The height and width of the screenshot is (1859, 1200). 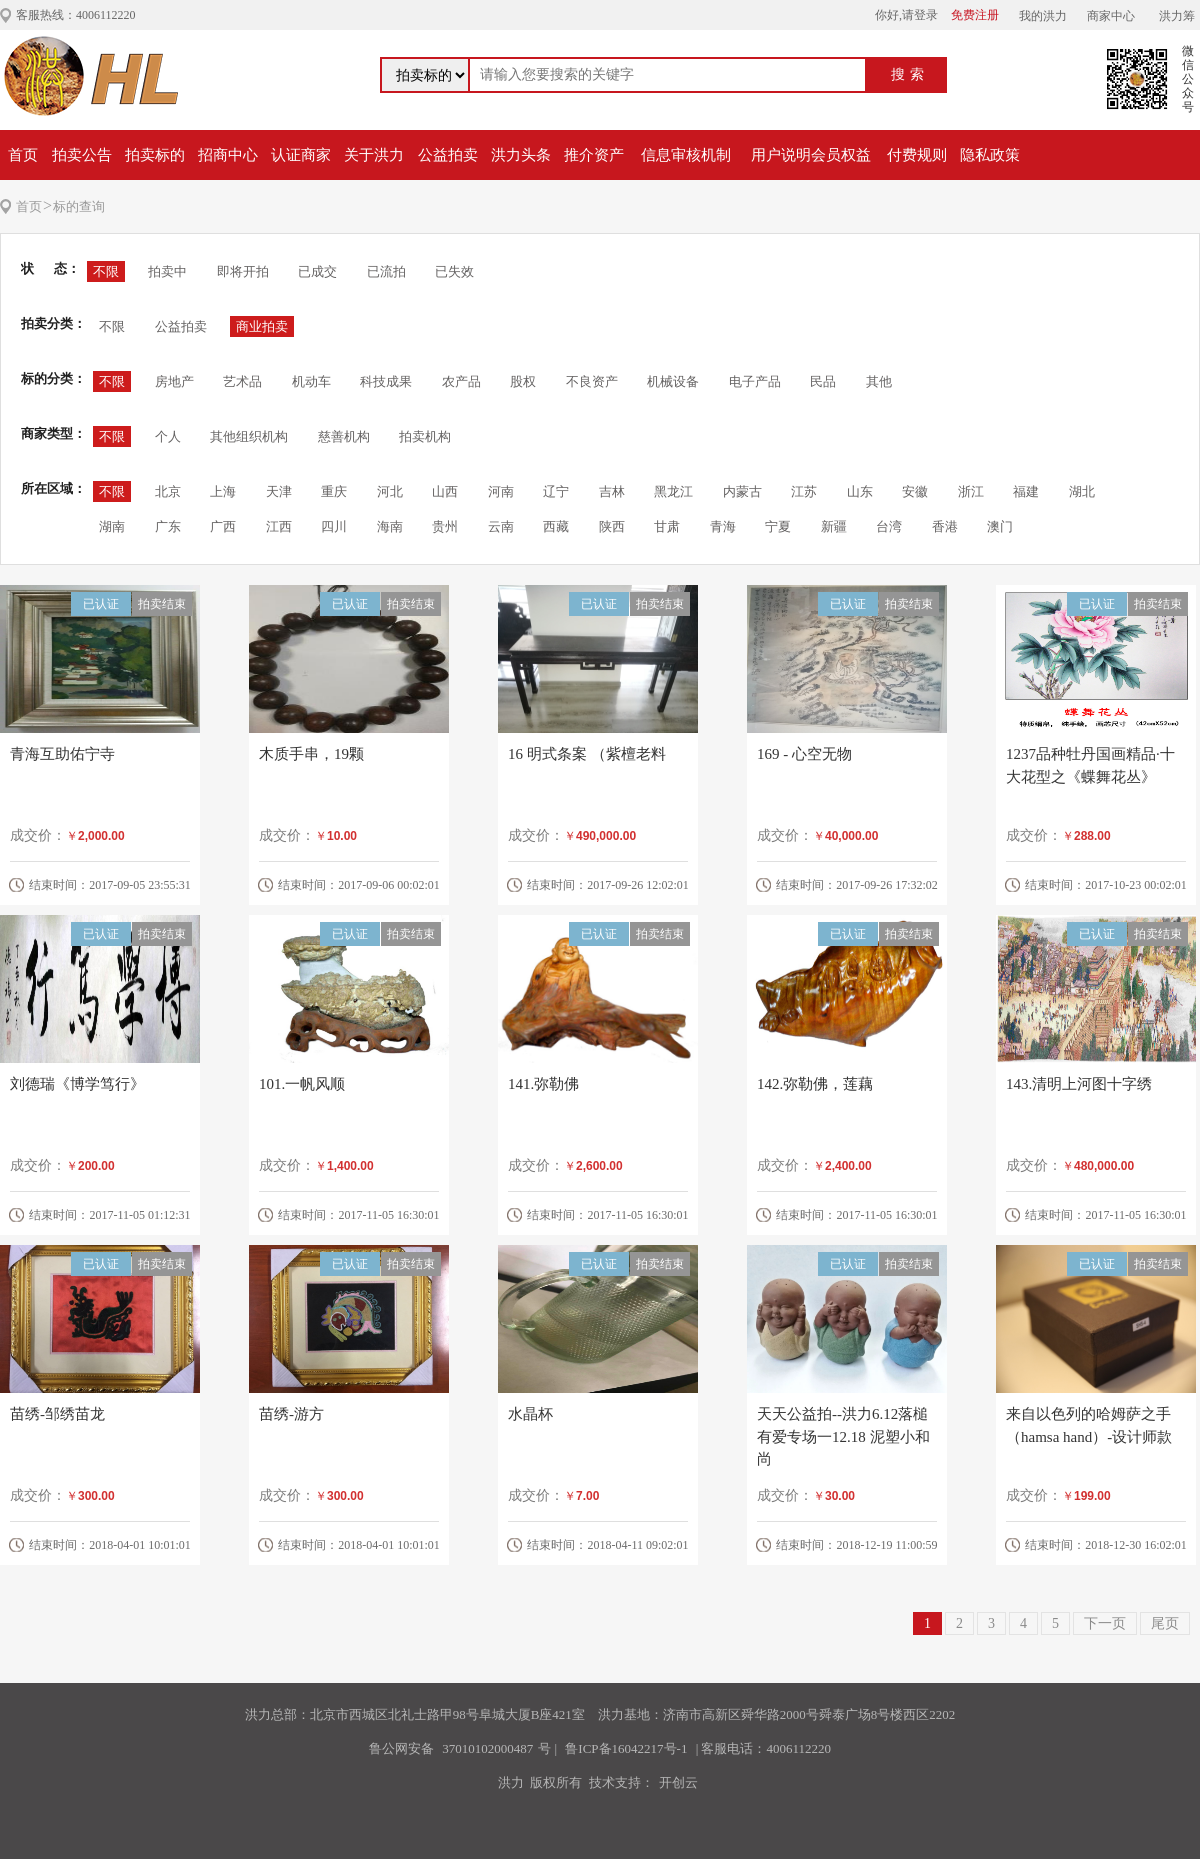 What do you see at coordinates (673, 381) in the screenshot?
I see `机械设备` at bounding box center [673, 381].